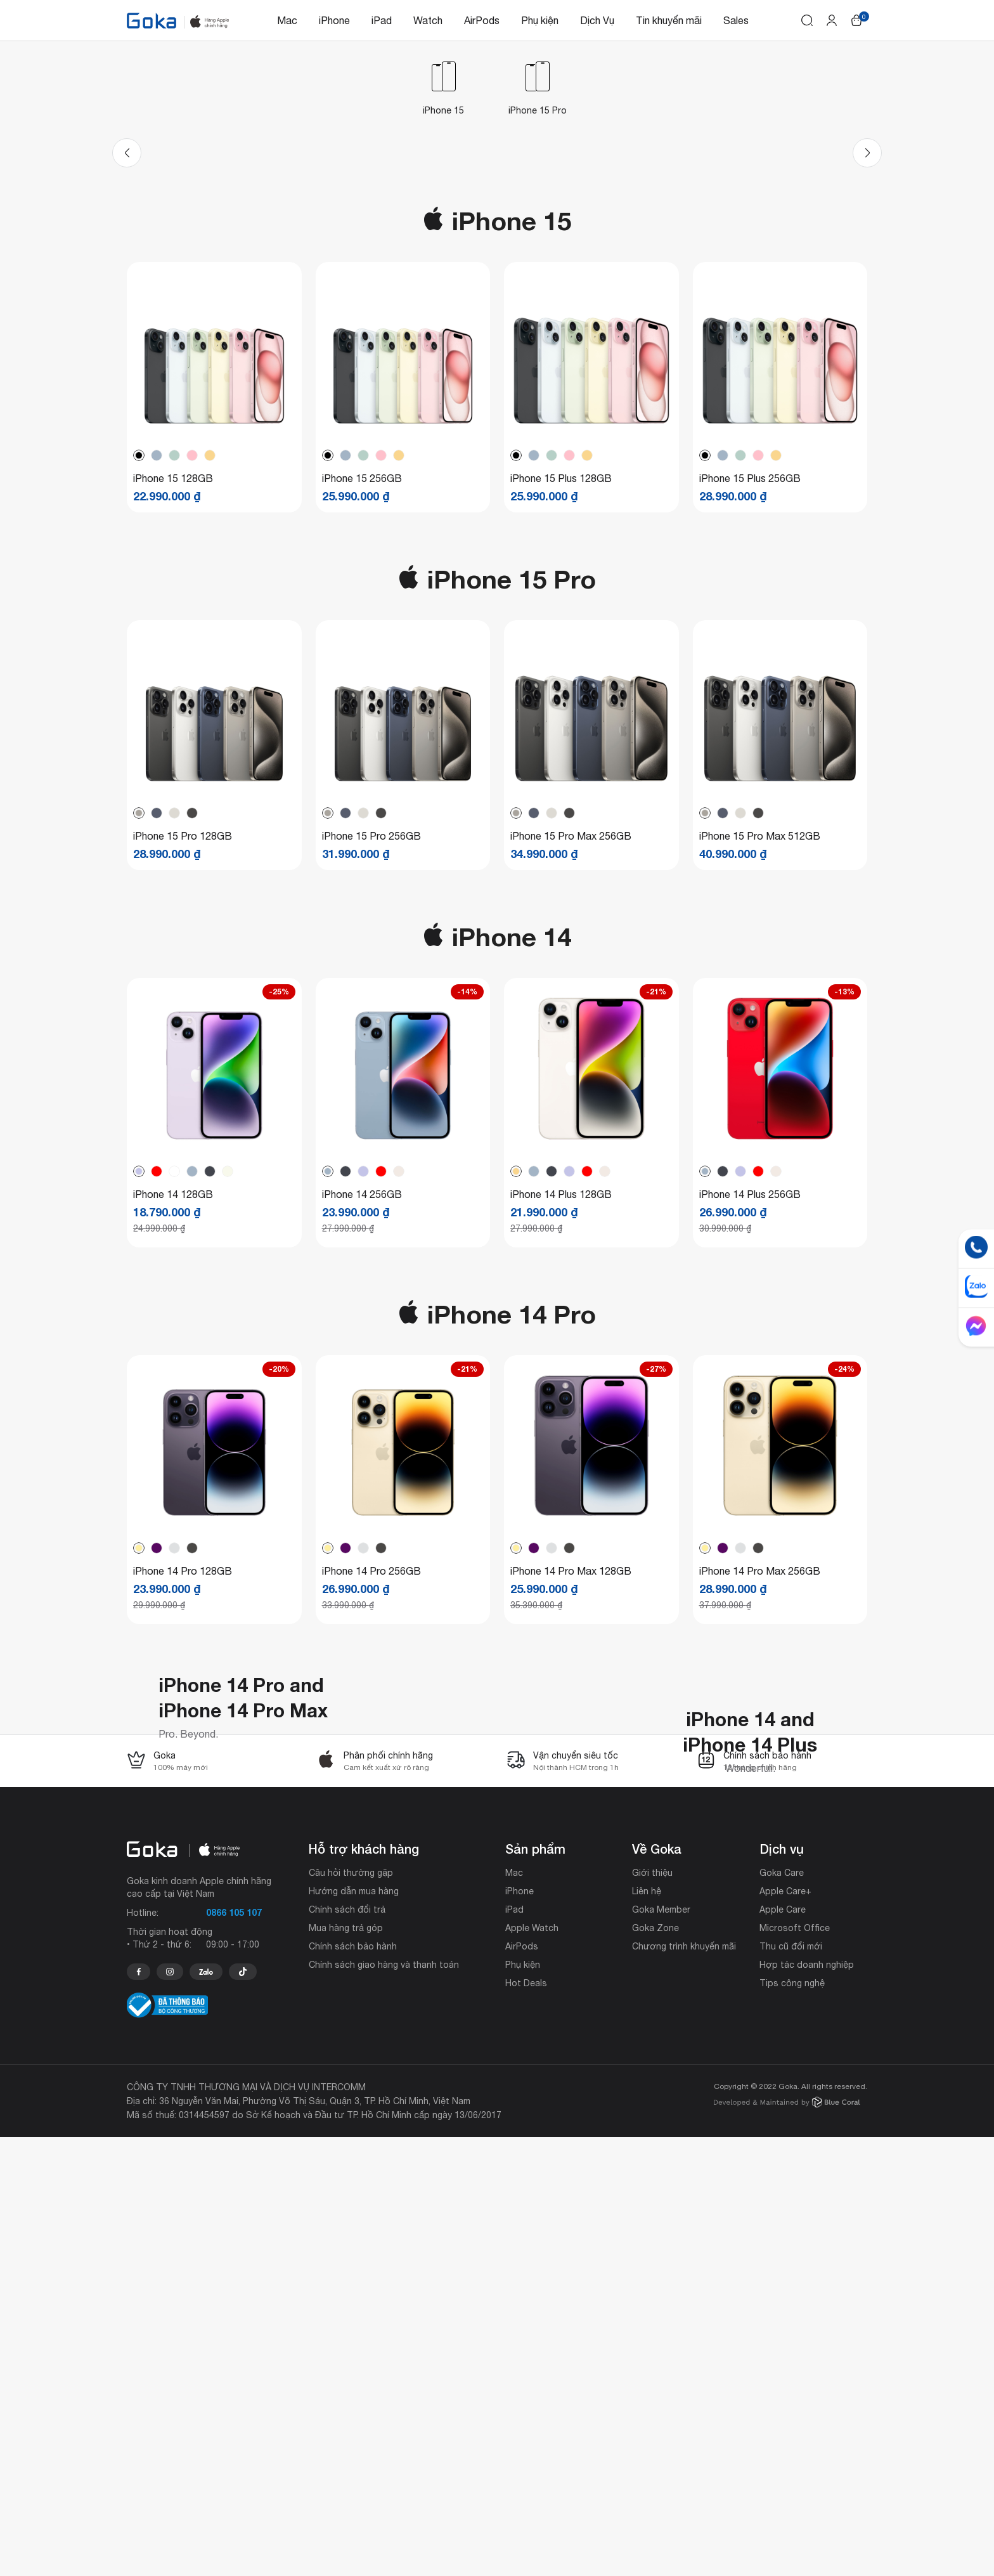  Describe the element at coordinates (781, 2311) in the screenshot. I see `Goka Care` at that location.